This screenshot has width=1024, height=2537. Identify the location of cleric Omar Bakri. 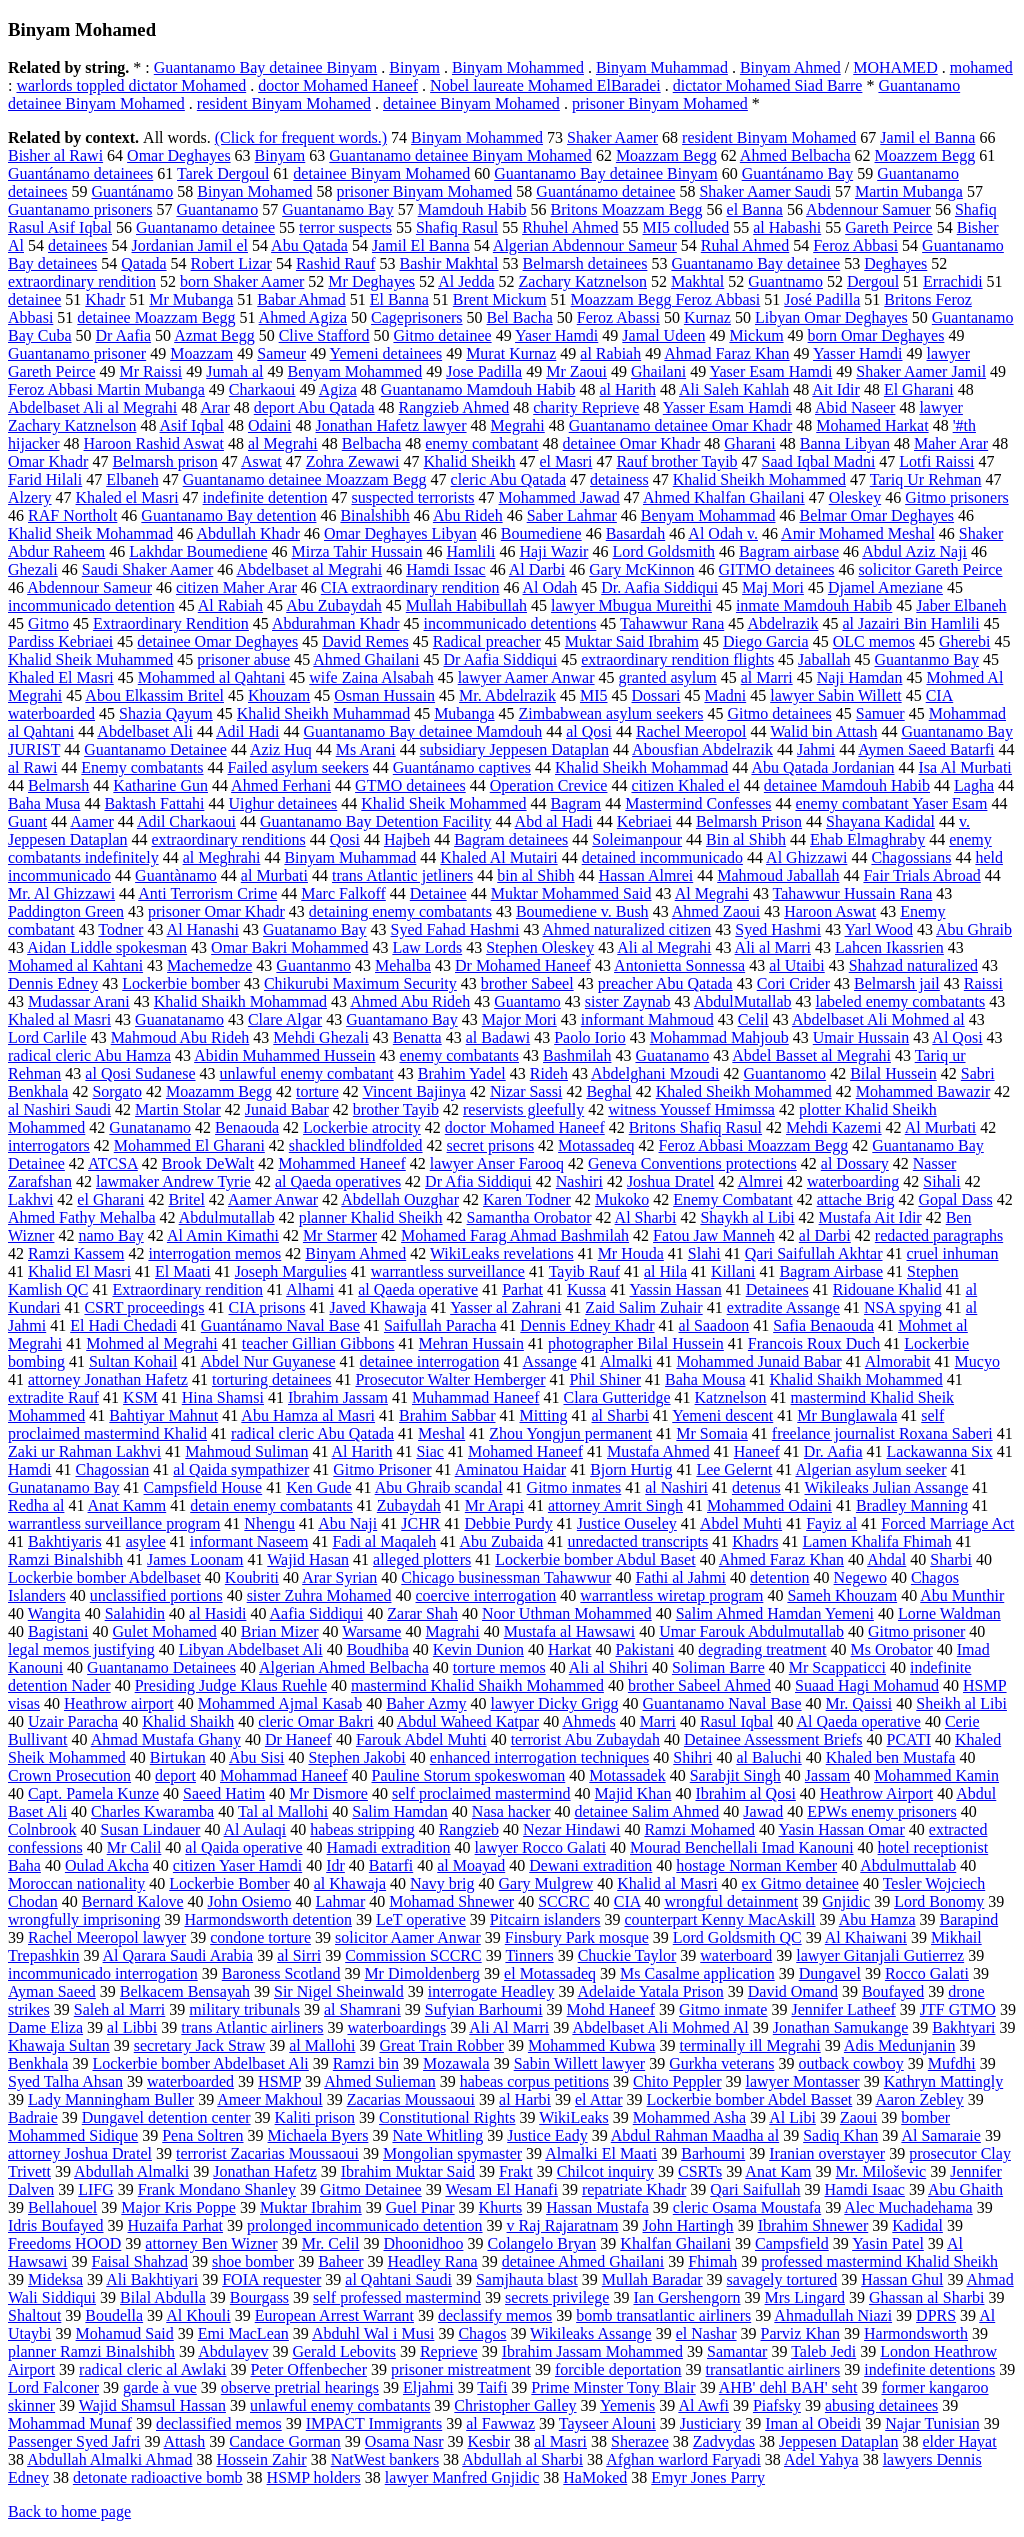
(316, 1721).